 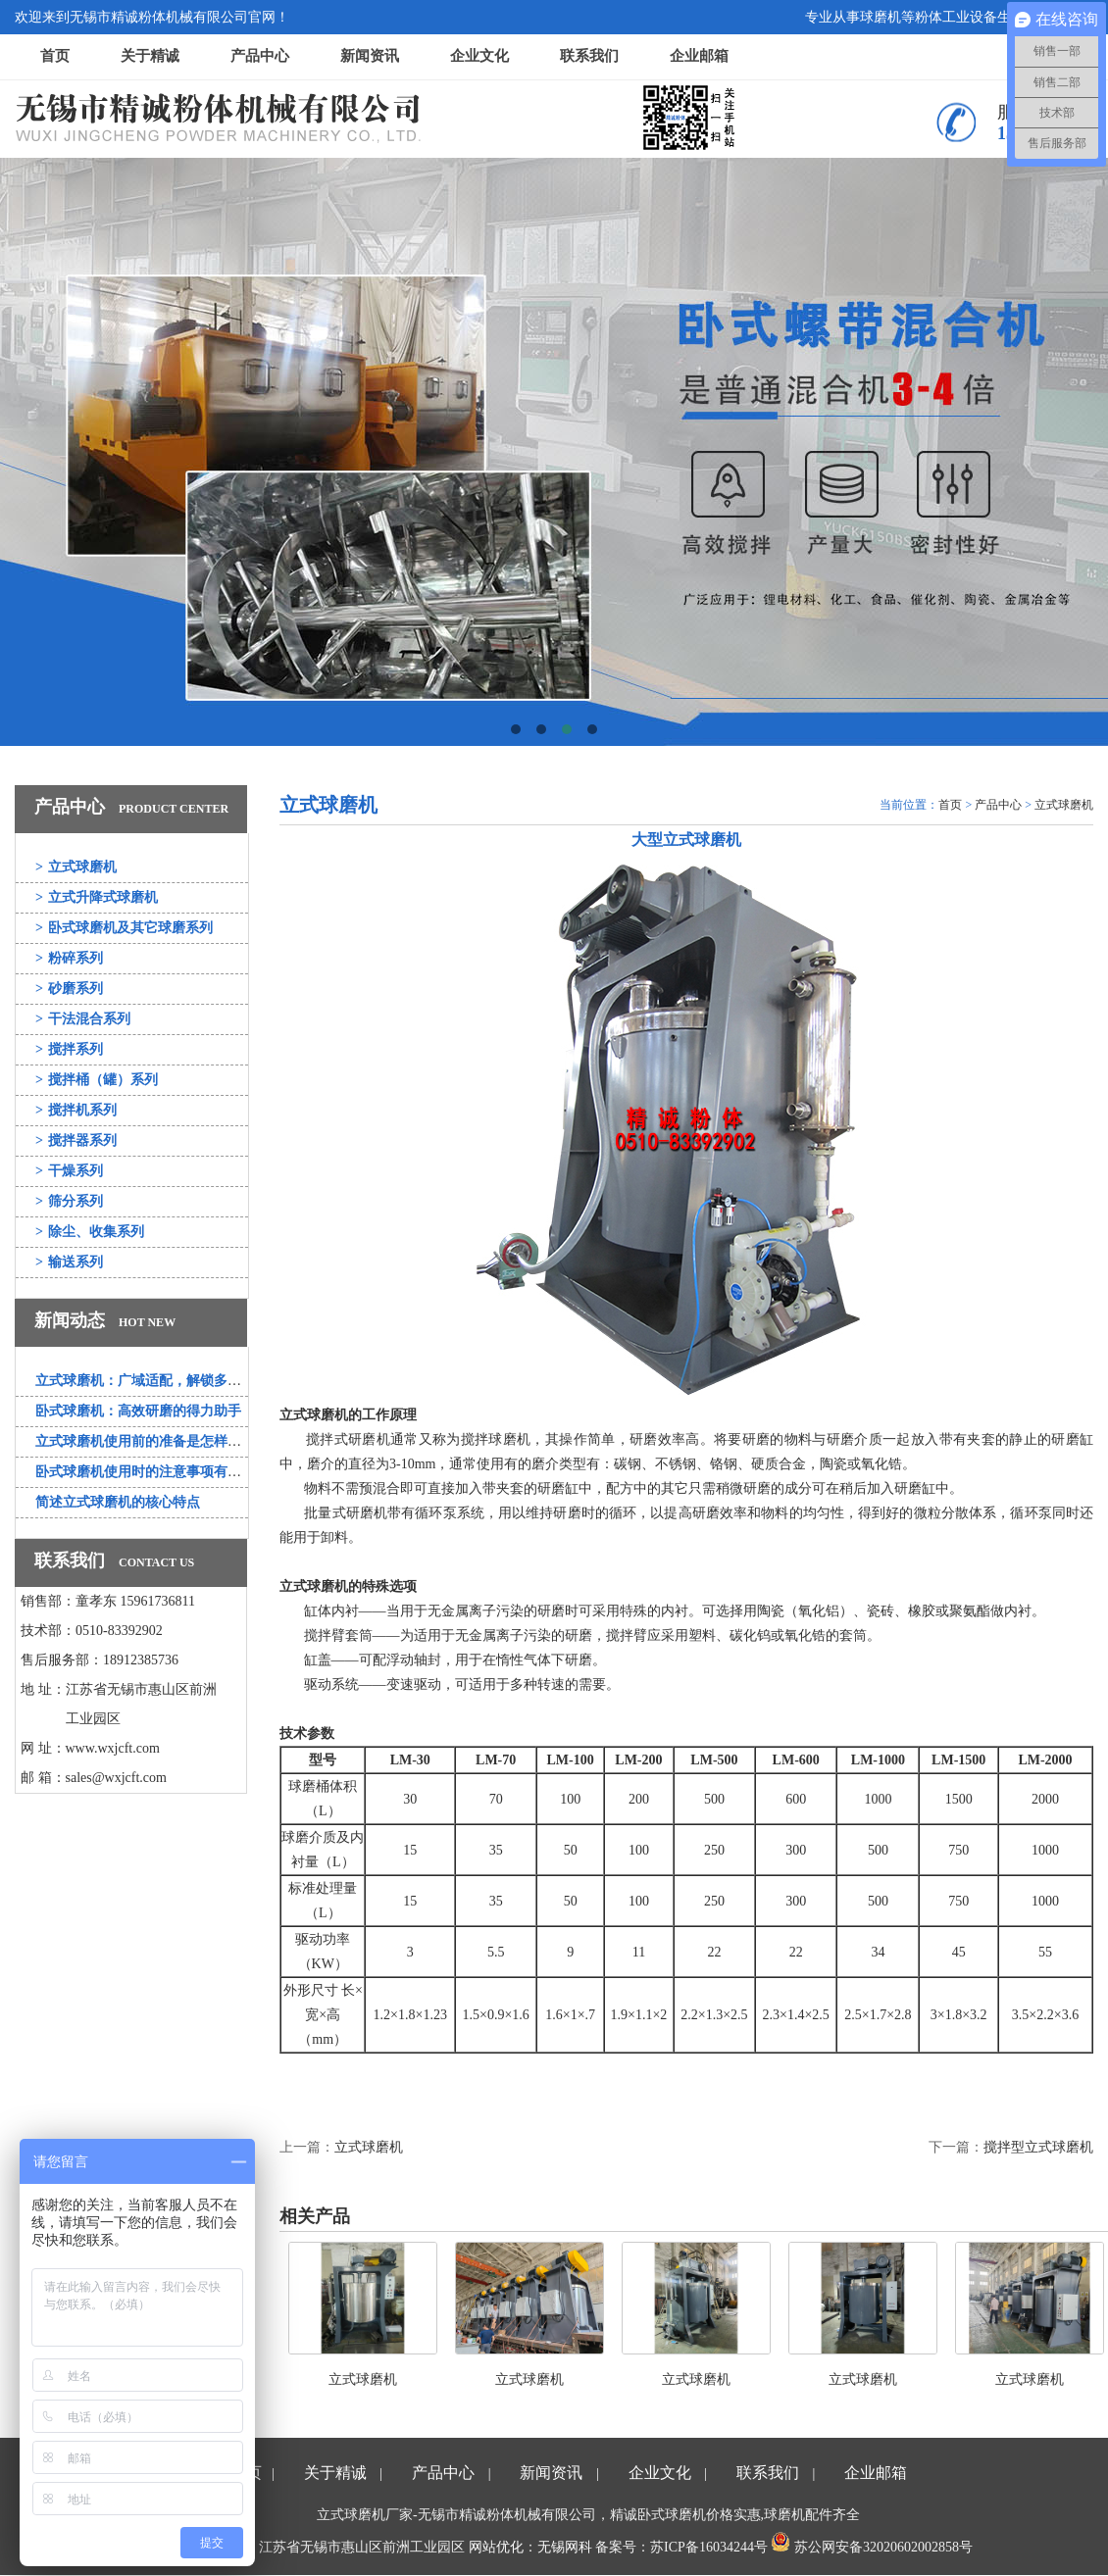 What do you see at coordinates (117, 1502) in the screenshot?
I see `简述立式球磨机的核心特点` at bounding box center [117, 1502].